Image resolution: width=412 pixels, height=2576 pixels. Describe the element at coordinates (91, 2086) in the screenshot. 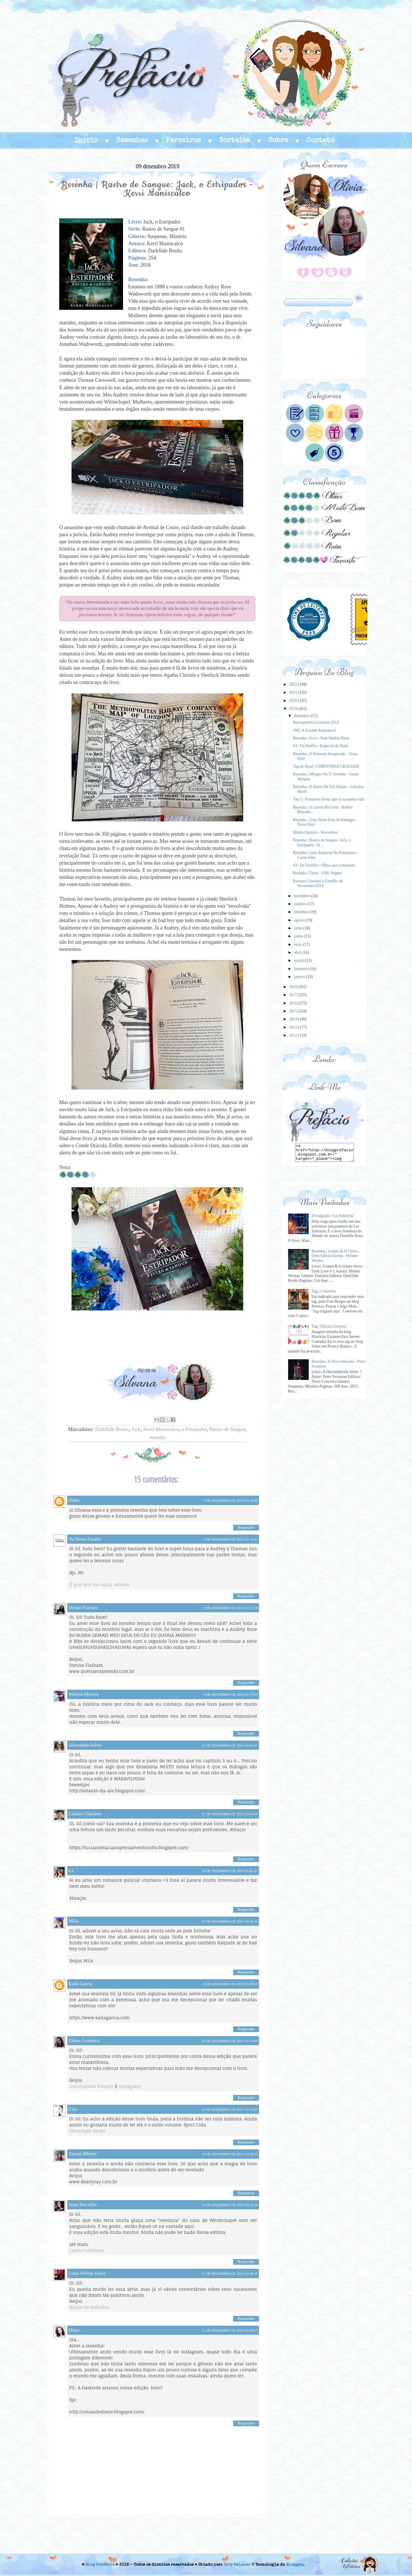

I see `Construindo Estante` at that location.